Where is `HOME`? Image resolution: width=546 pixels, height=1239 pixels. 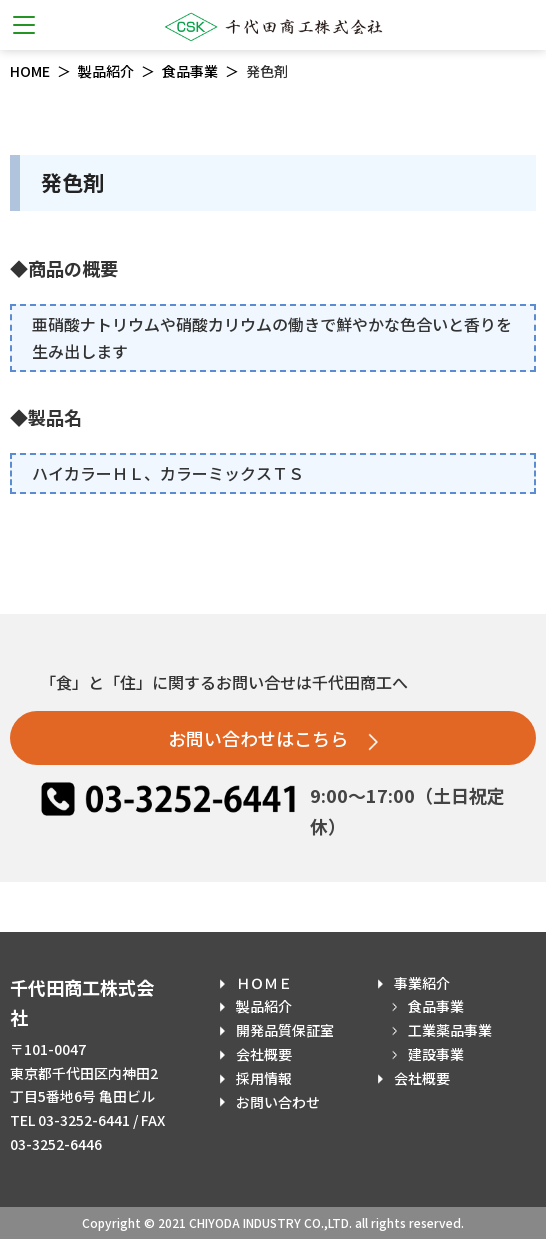
HOME is located at coordinates (30, 71).